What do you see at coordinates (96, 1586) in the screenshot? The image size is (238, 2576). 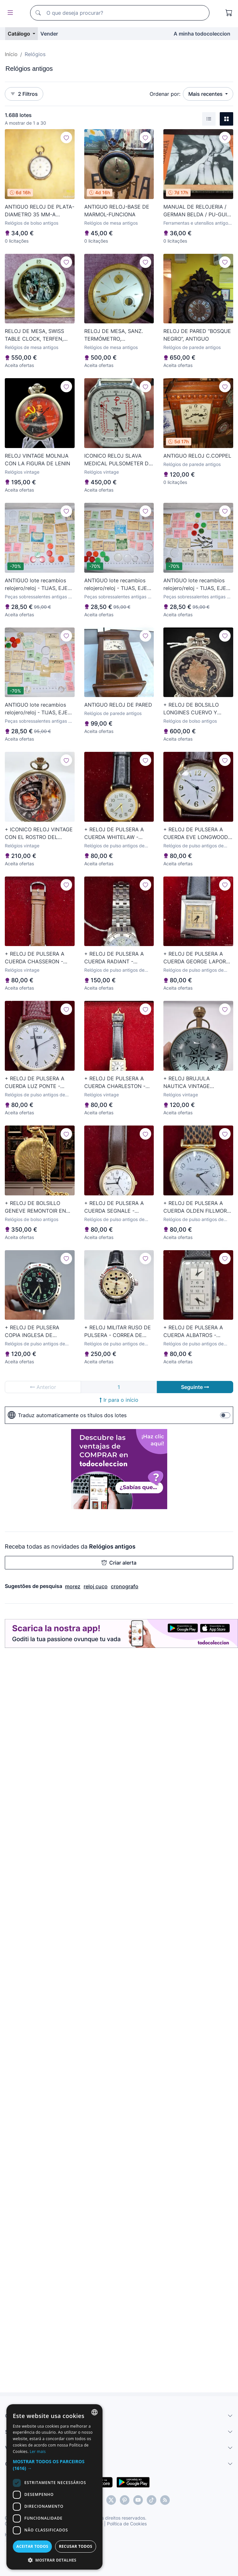 I see `reloj cuco` at bounding box center [96, 1586].